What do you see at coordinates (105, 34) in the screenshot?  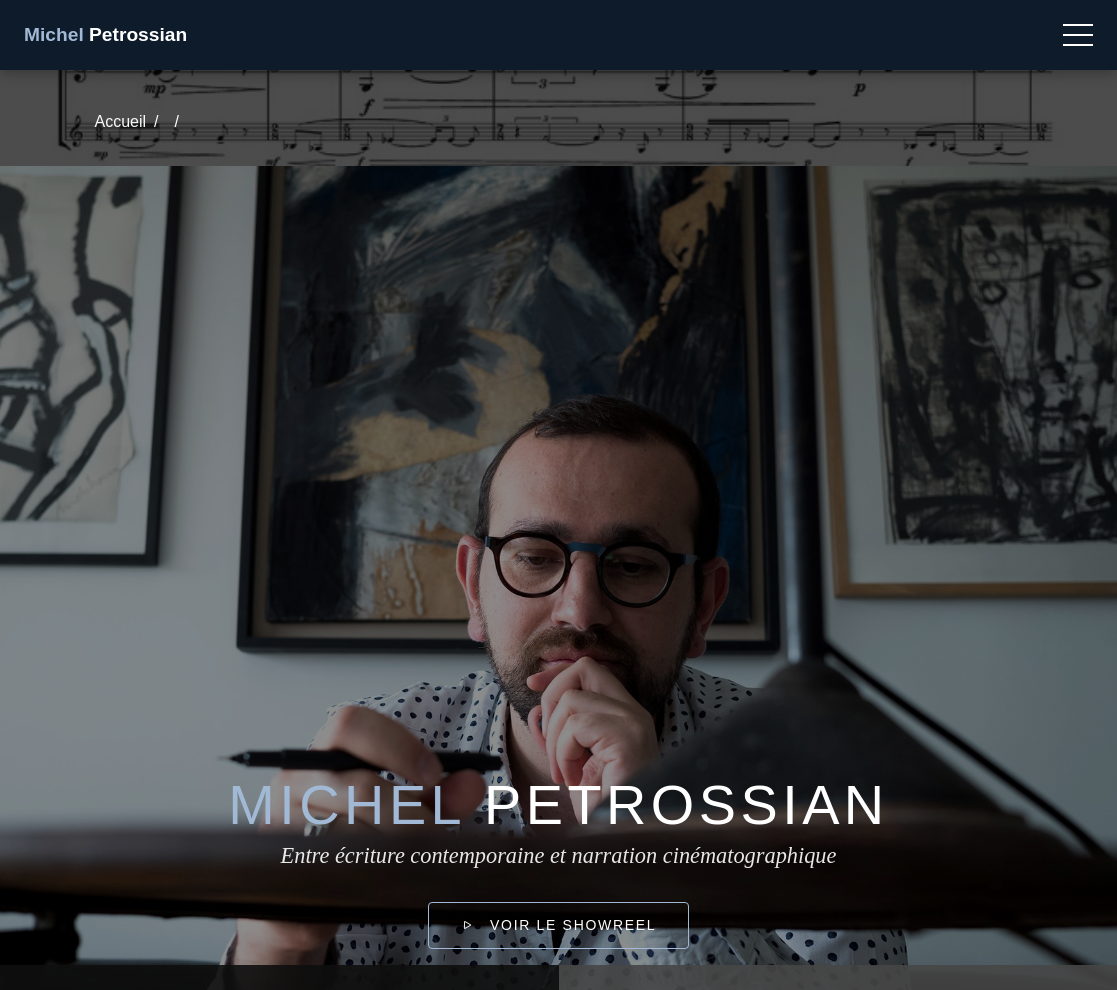 I see `Petrossian` at bounding box center [105, 34].